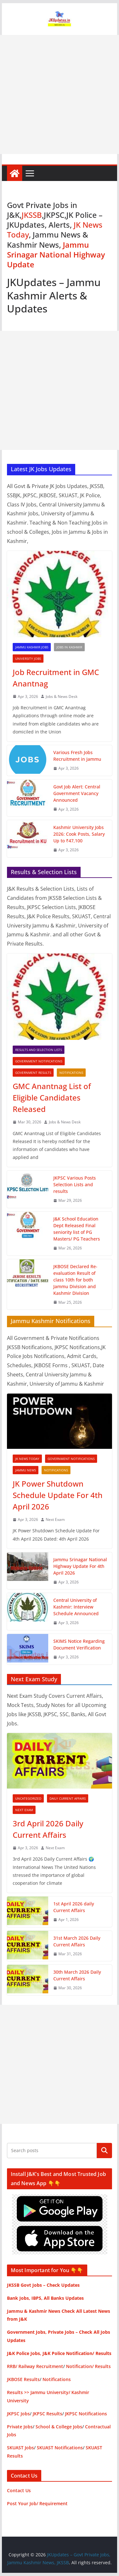  Describe the element at coordinates (45, 2298) in the screenshot. I see `Bank Jobs, IBPS, All Banks Updates` at that location.